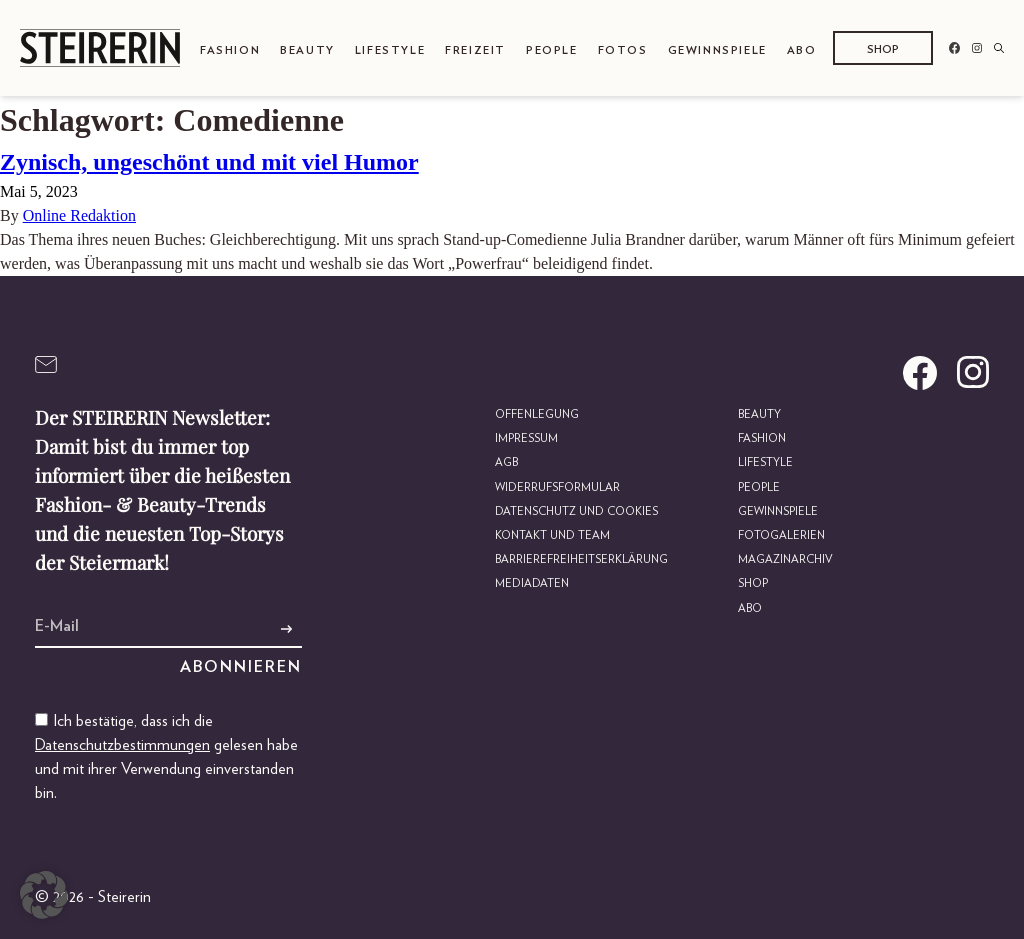 The width and height of the screenshot is (1024, 939). Describe the element at coordinates (581, 559) in the screenshot. I see `Barrierefreiheitserklärung` at that location.